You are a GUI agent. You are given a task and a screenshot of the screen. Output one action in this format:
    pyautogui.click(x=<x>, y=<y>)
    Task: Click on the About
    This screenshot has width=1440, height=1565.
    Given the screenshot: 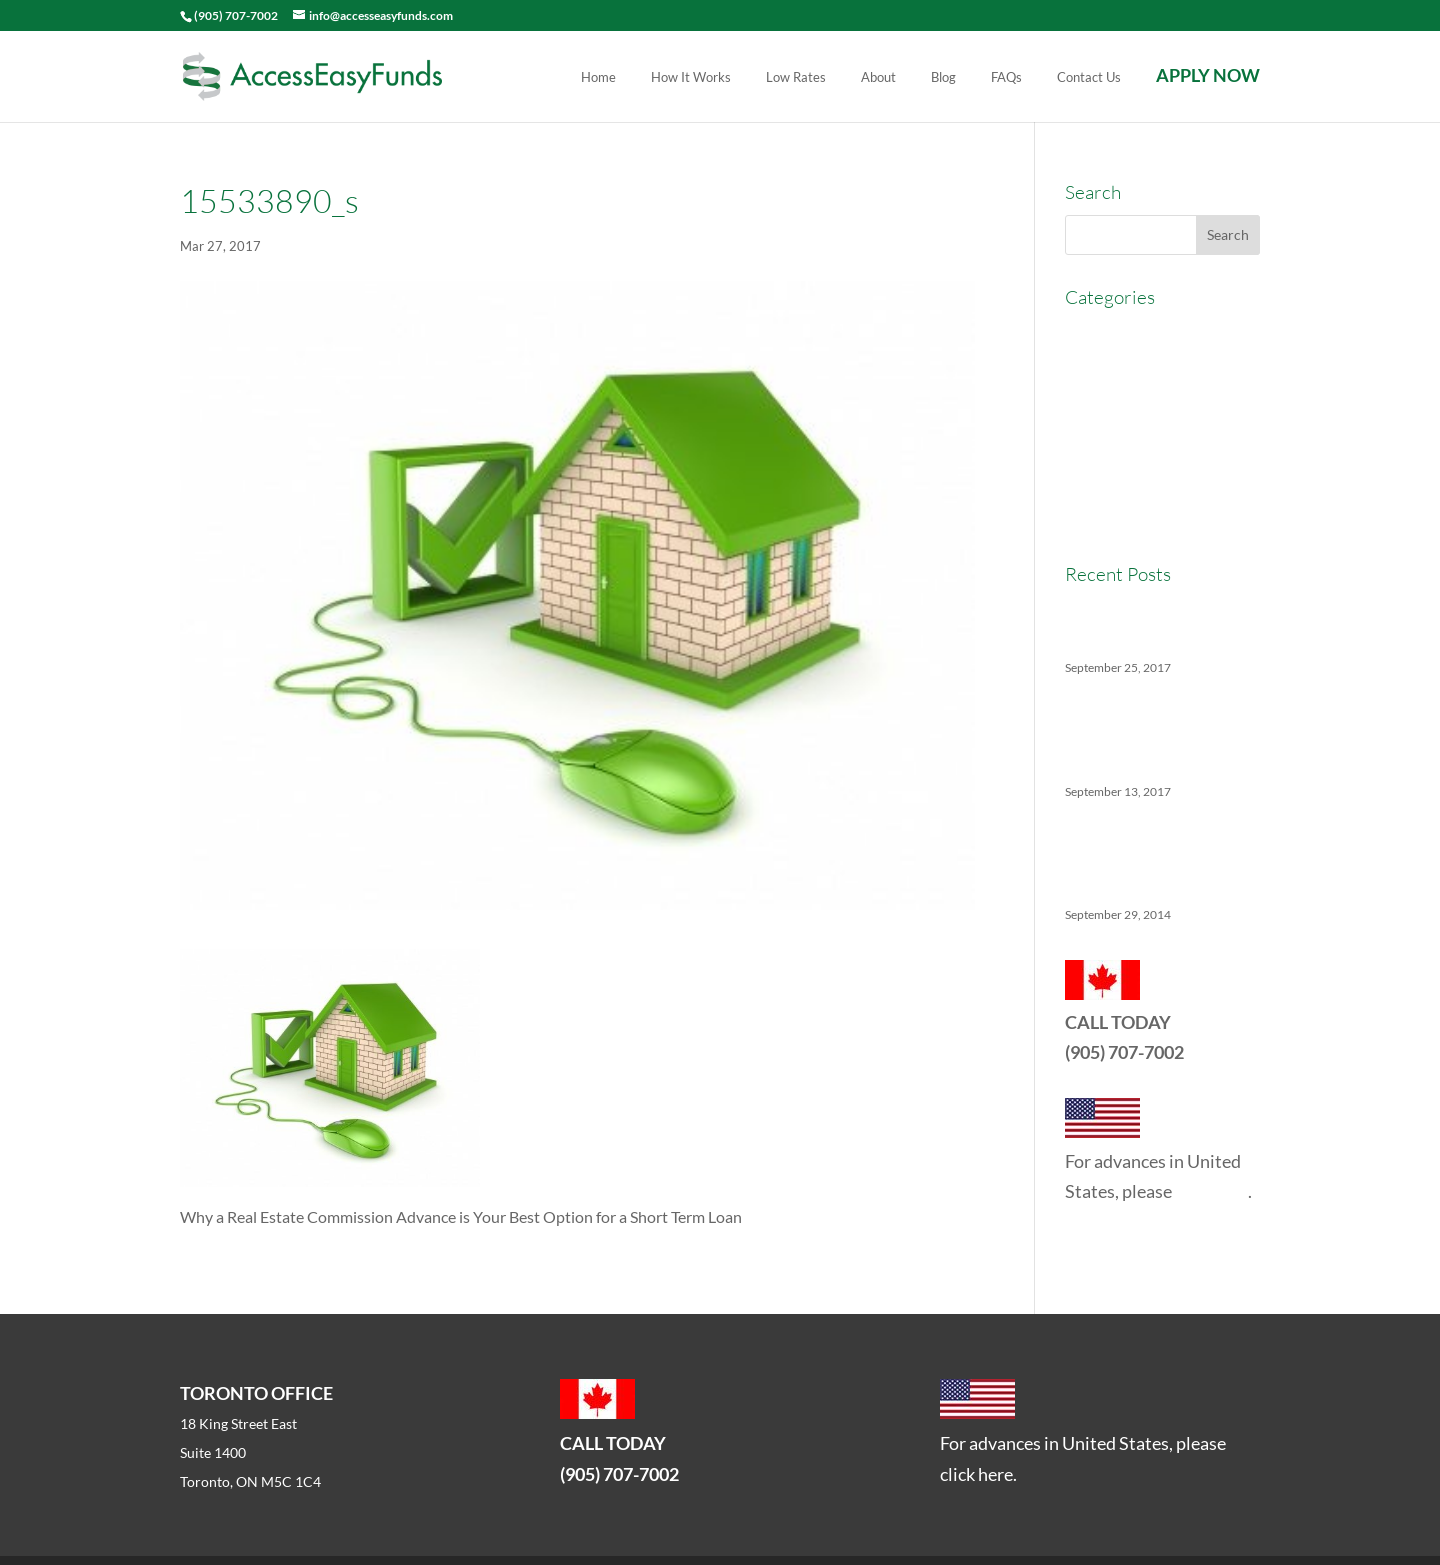 What is the action you would take?
    pyautogui.click(x=878, y=78)
    